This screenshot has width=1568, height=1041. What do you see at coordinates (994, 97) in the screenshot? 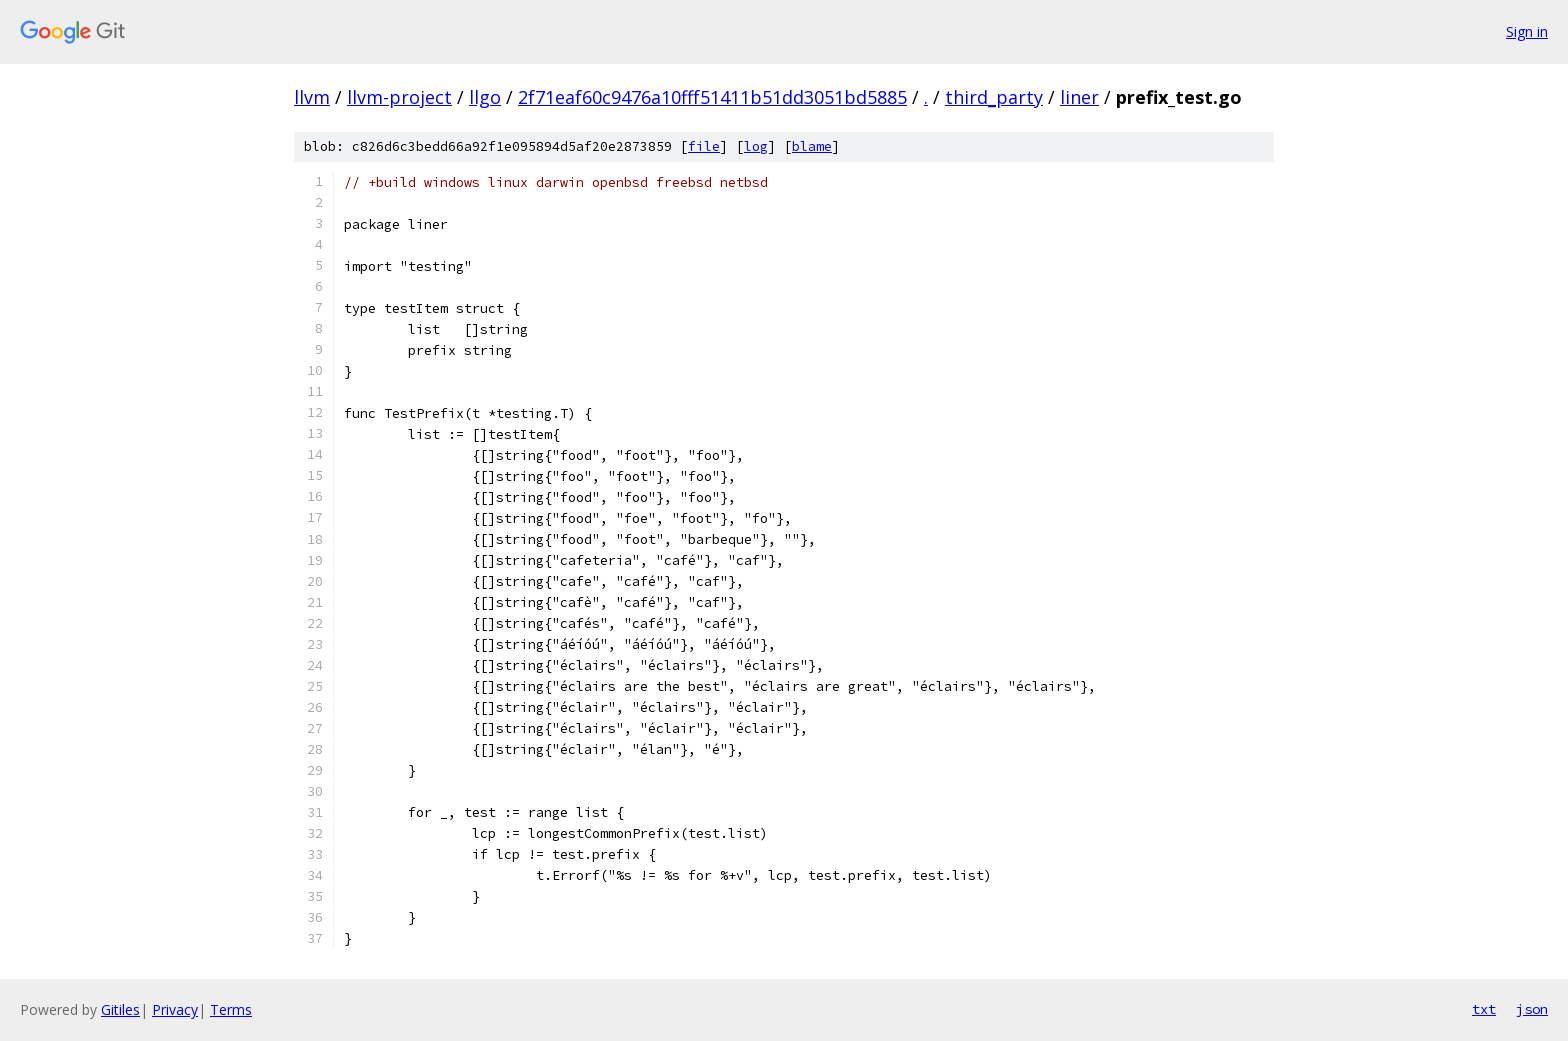
I see `third_party` at bounding box center [994, 97].